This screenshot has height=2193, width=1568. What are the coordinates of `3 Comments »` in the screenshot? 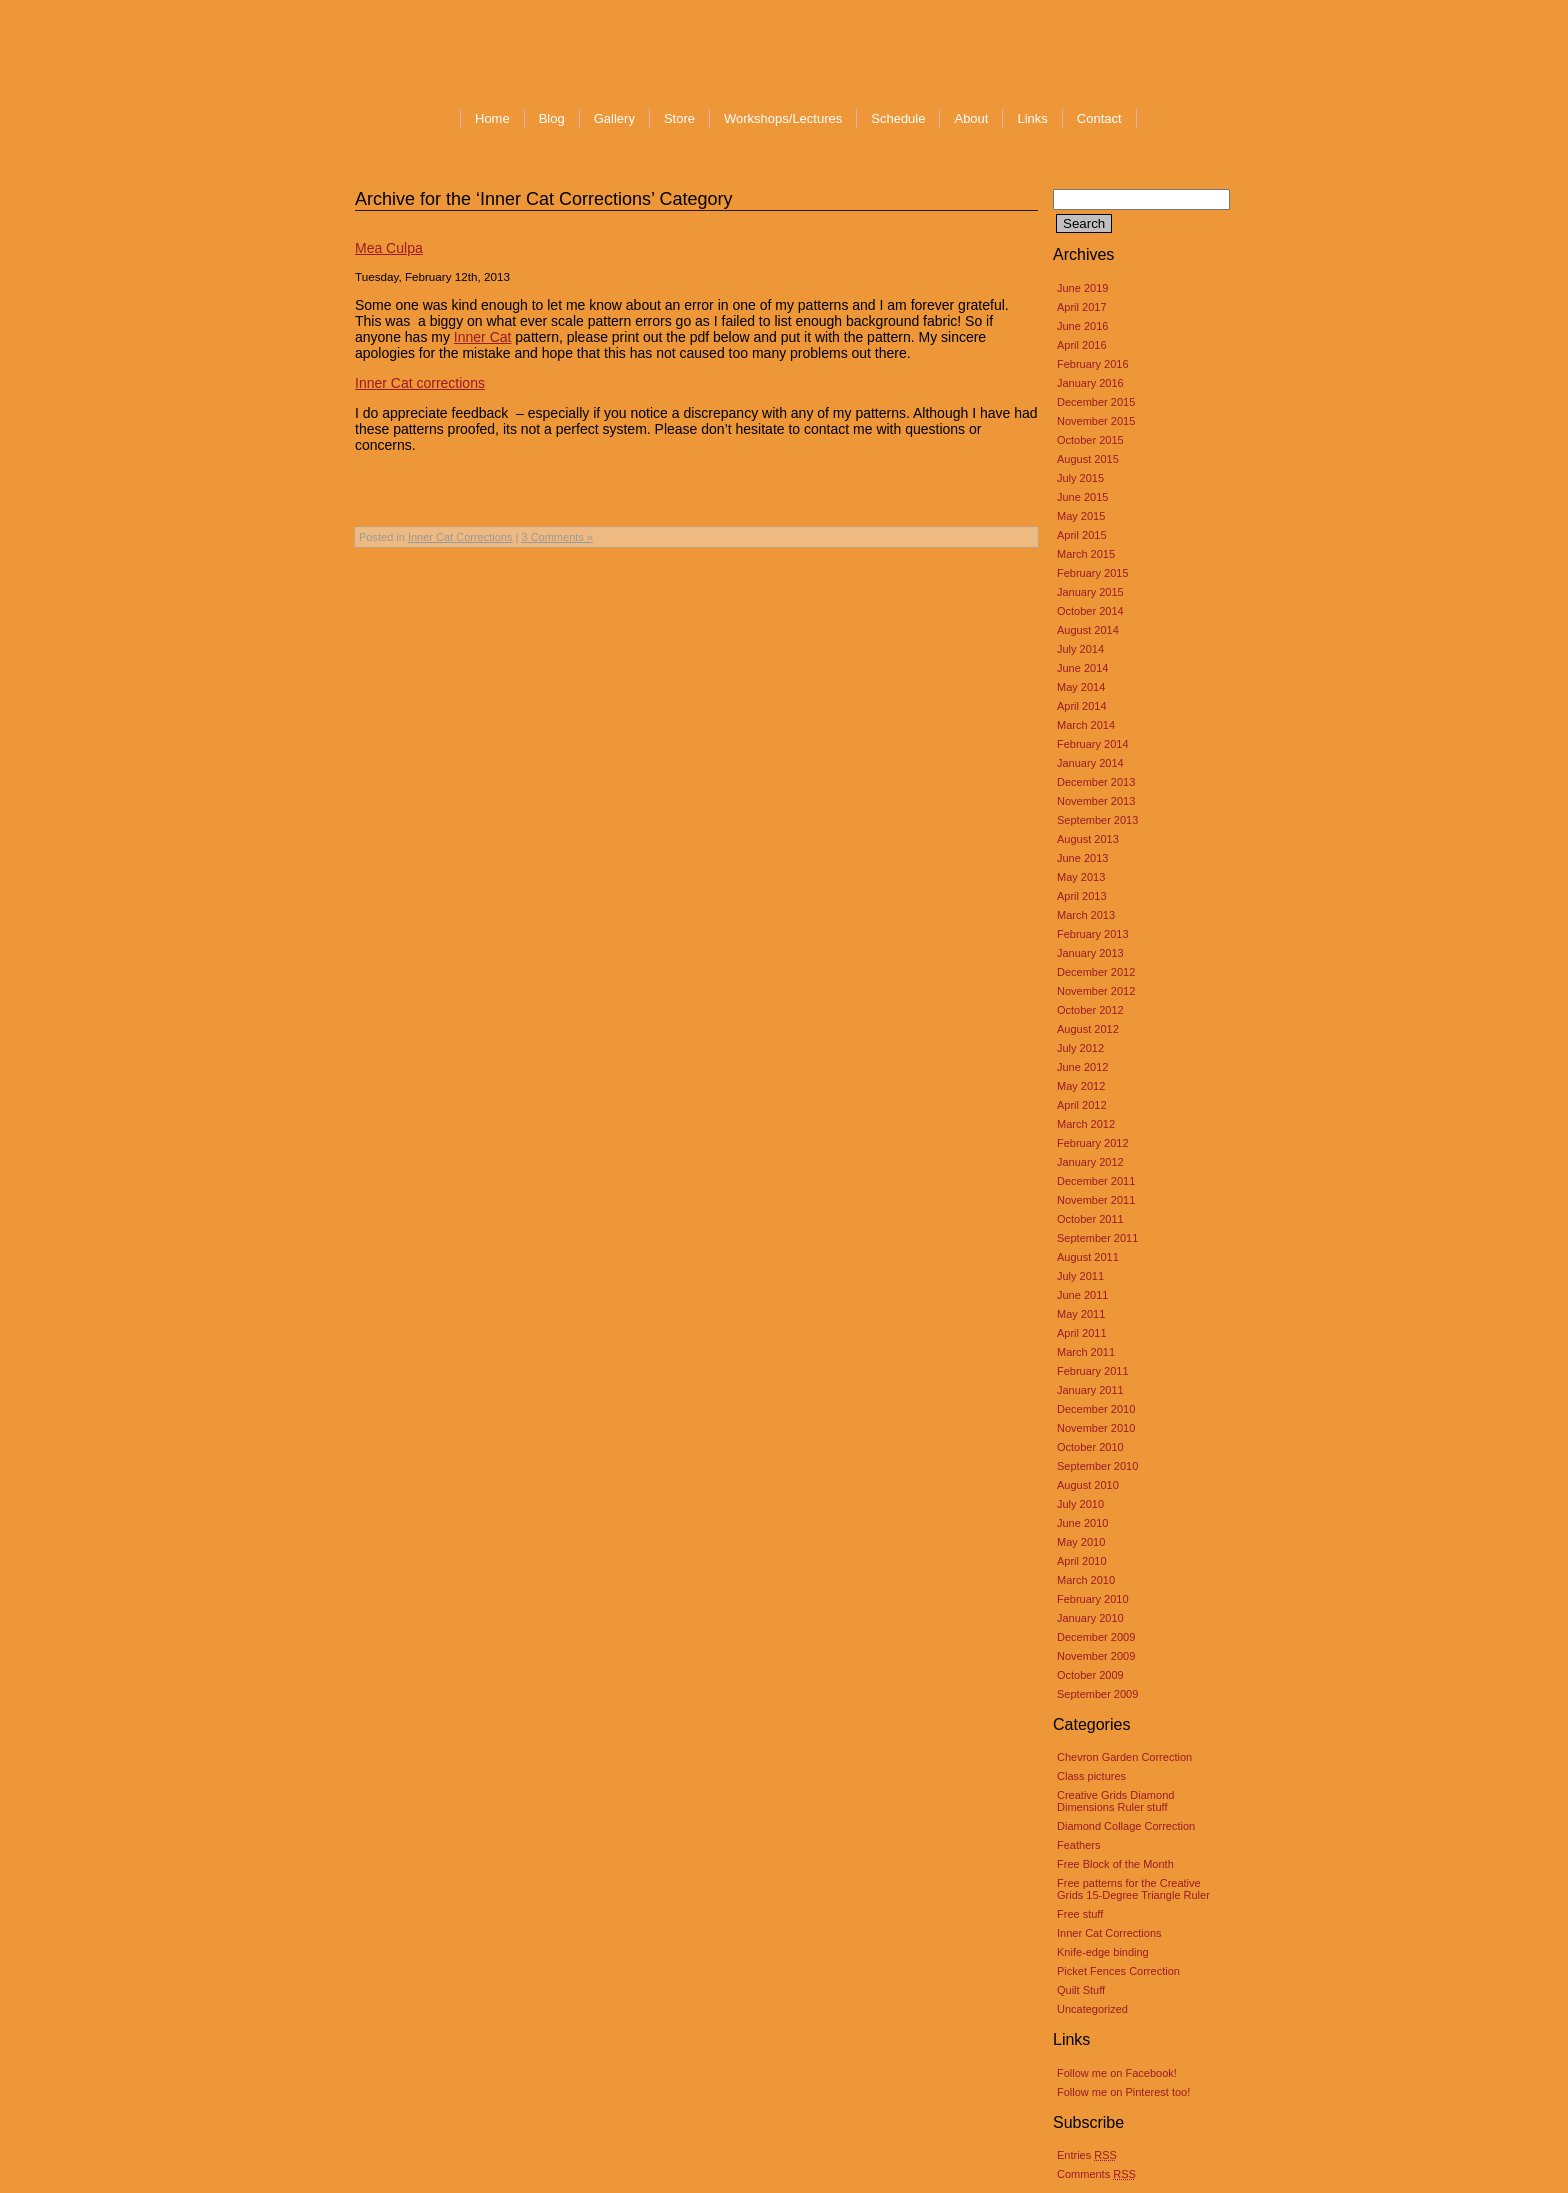 It's located at (557, 537).